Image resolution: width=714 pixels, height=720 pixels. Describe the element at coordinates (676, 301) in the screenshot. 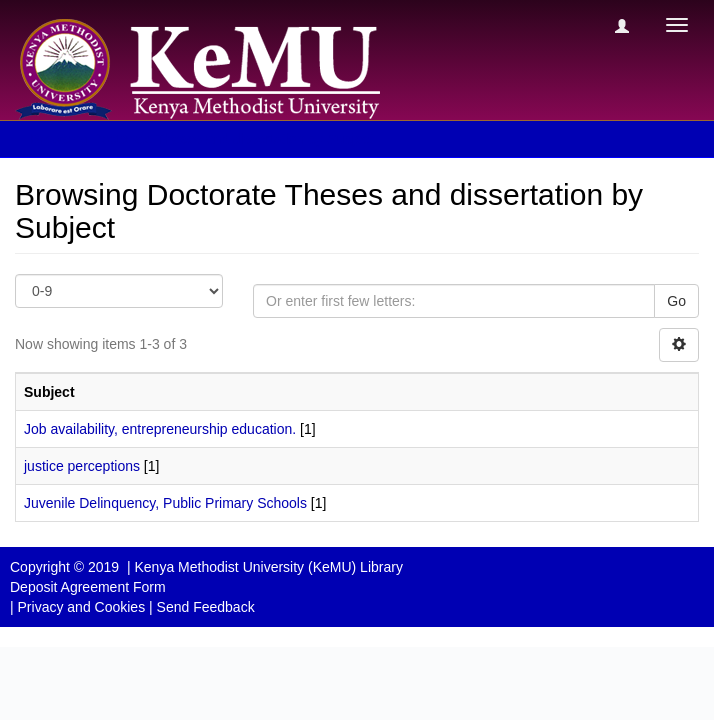

I see `Go` at that location.